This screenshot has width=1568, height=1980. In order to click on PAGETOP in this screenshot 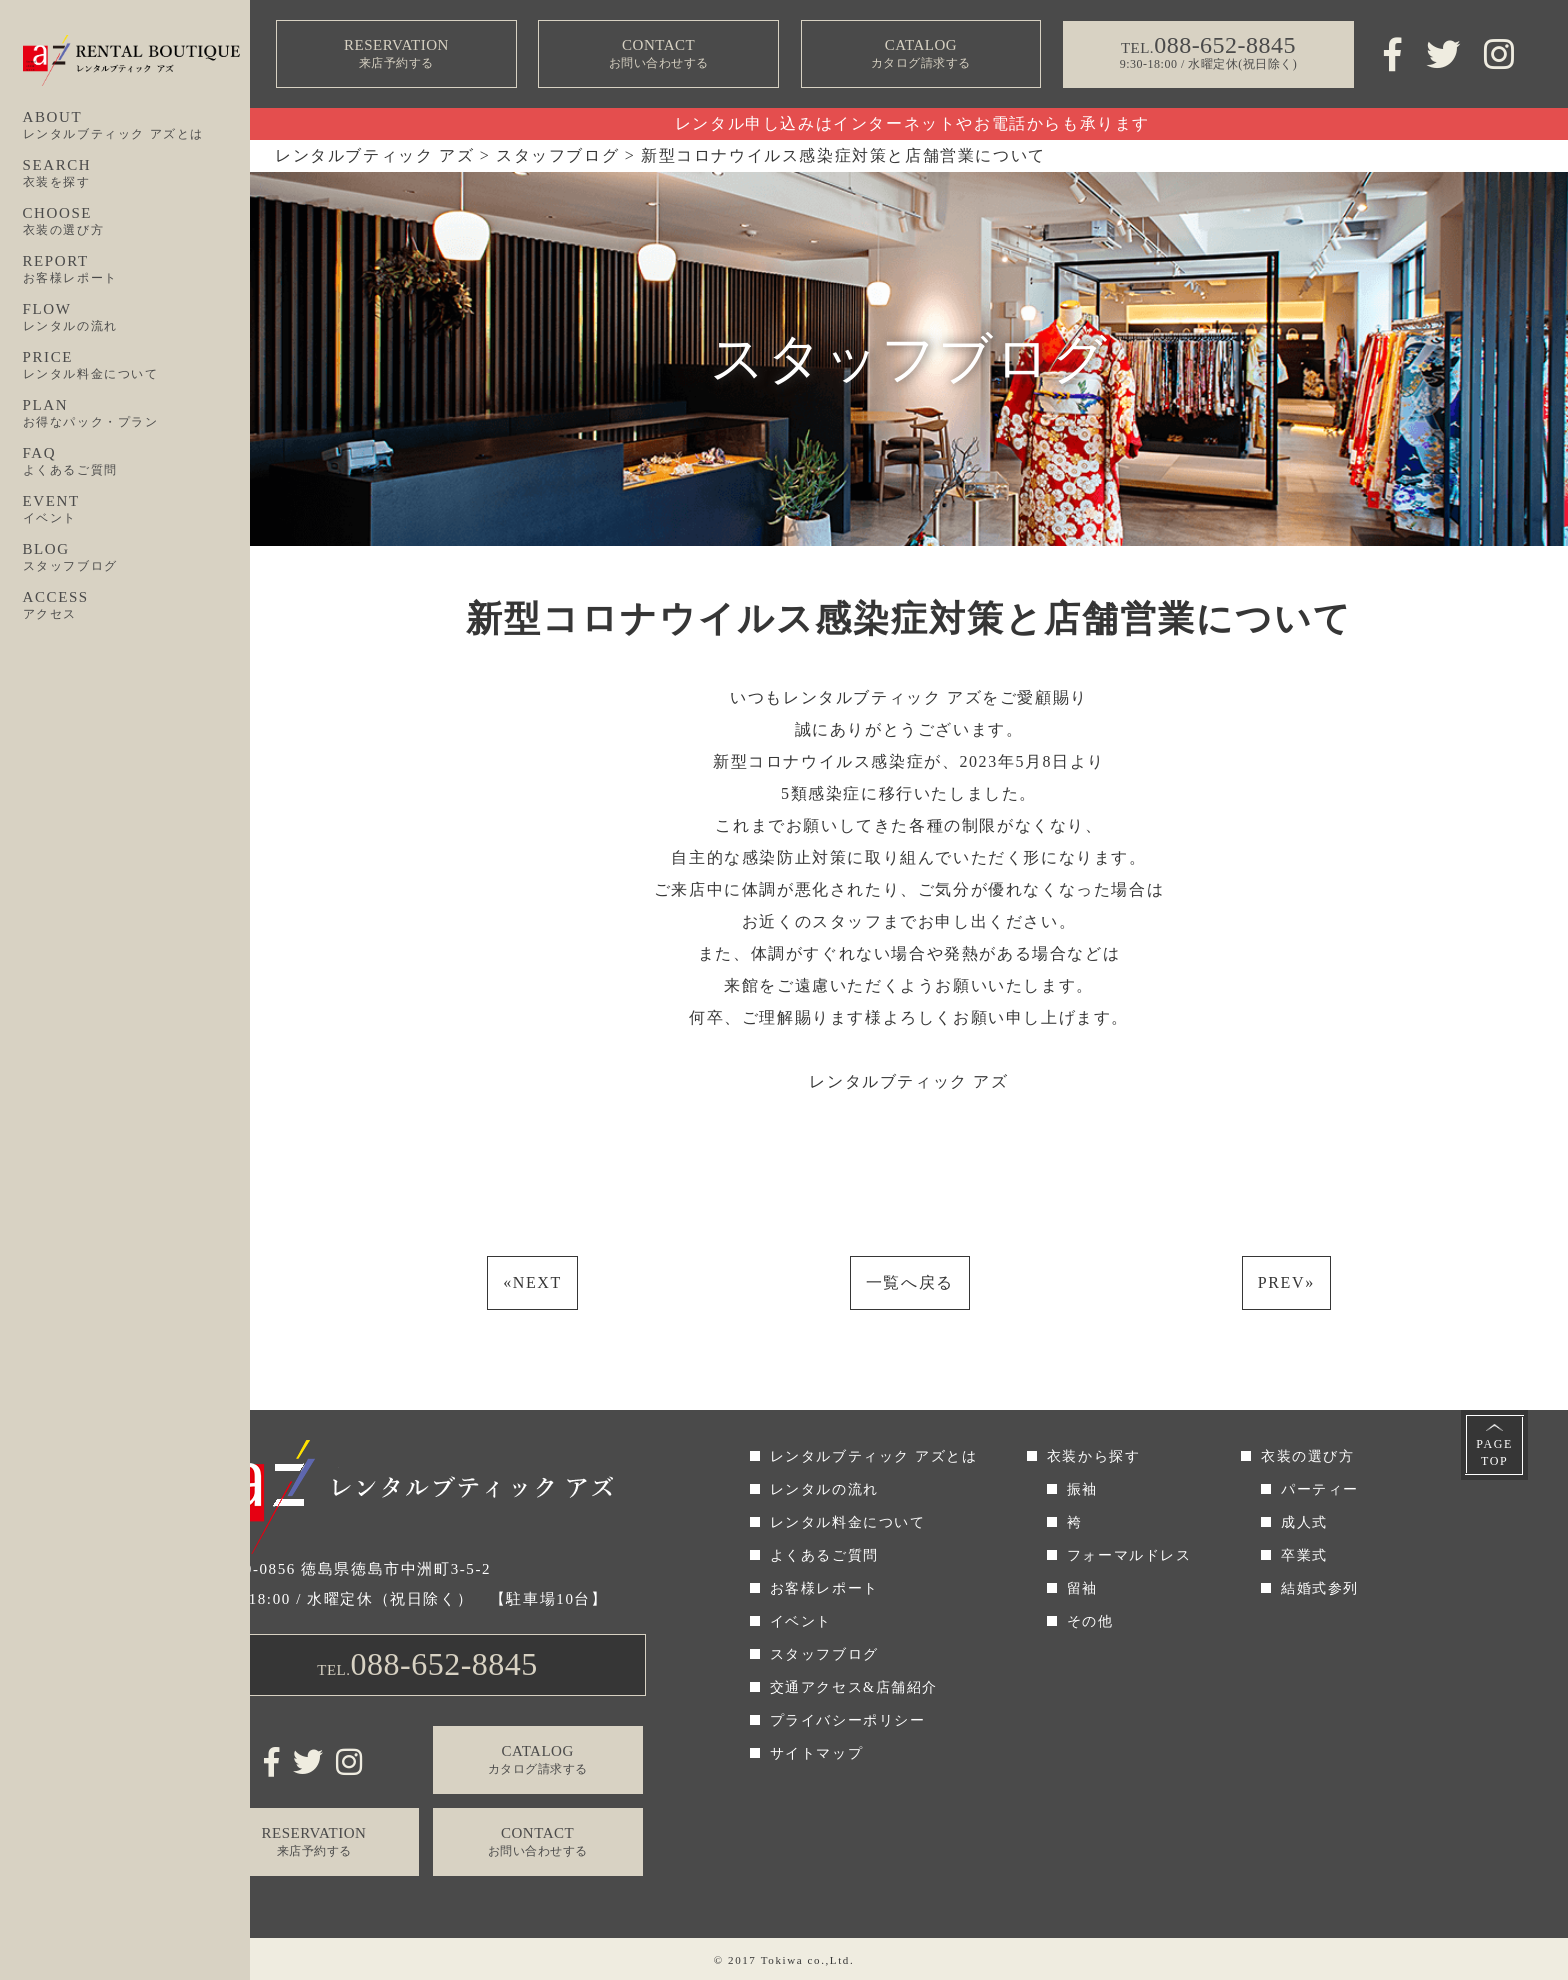, I will do `click(1494, 1452)`.